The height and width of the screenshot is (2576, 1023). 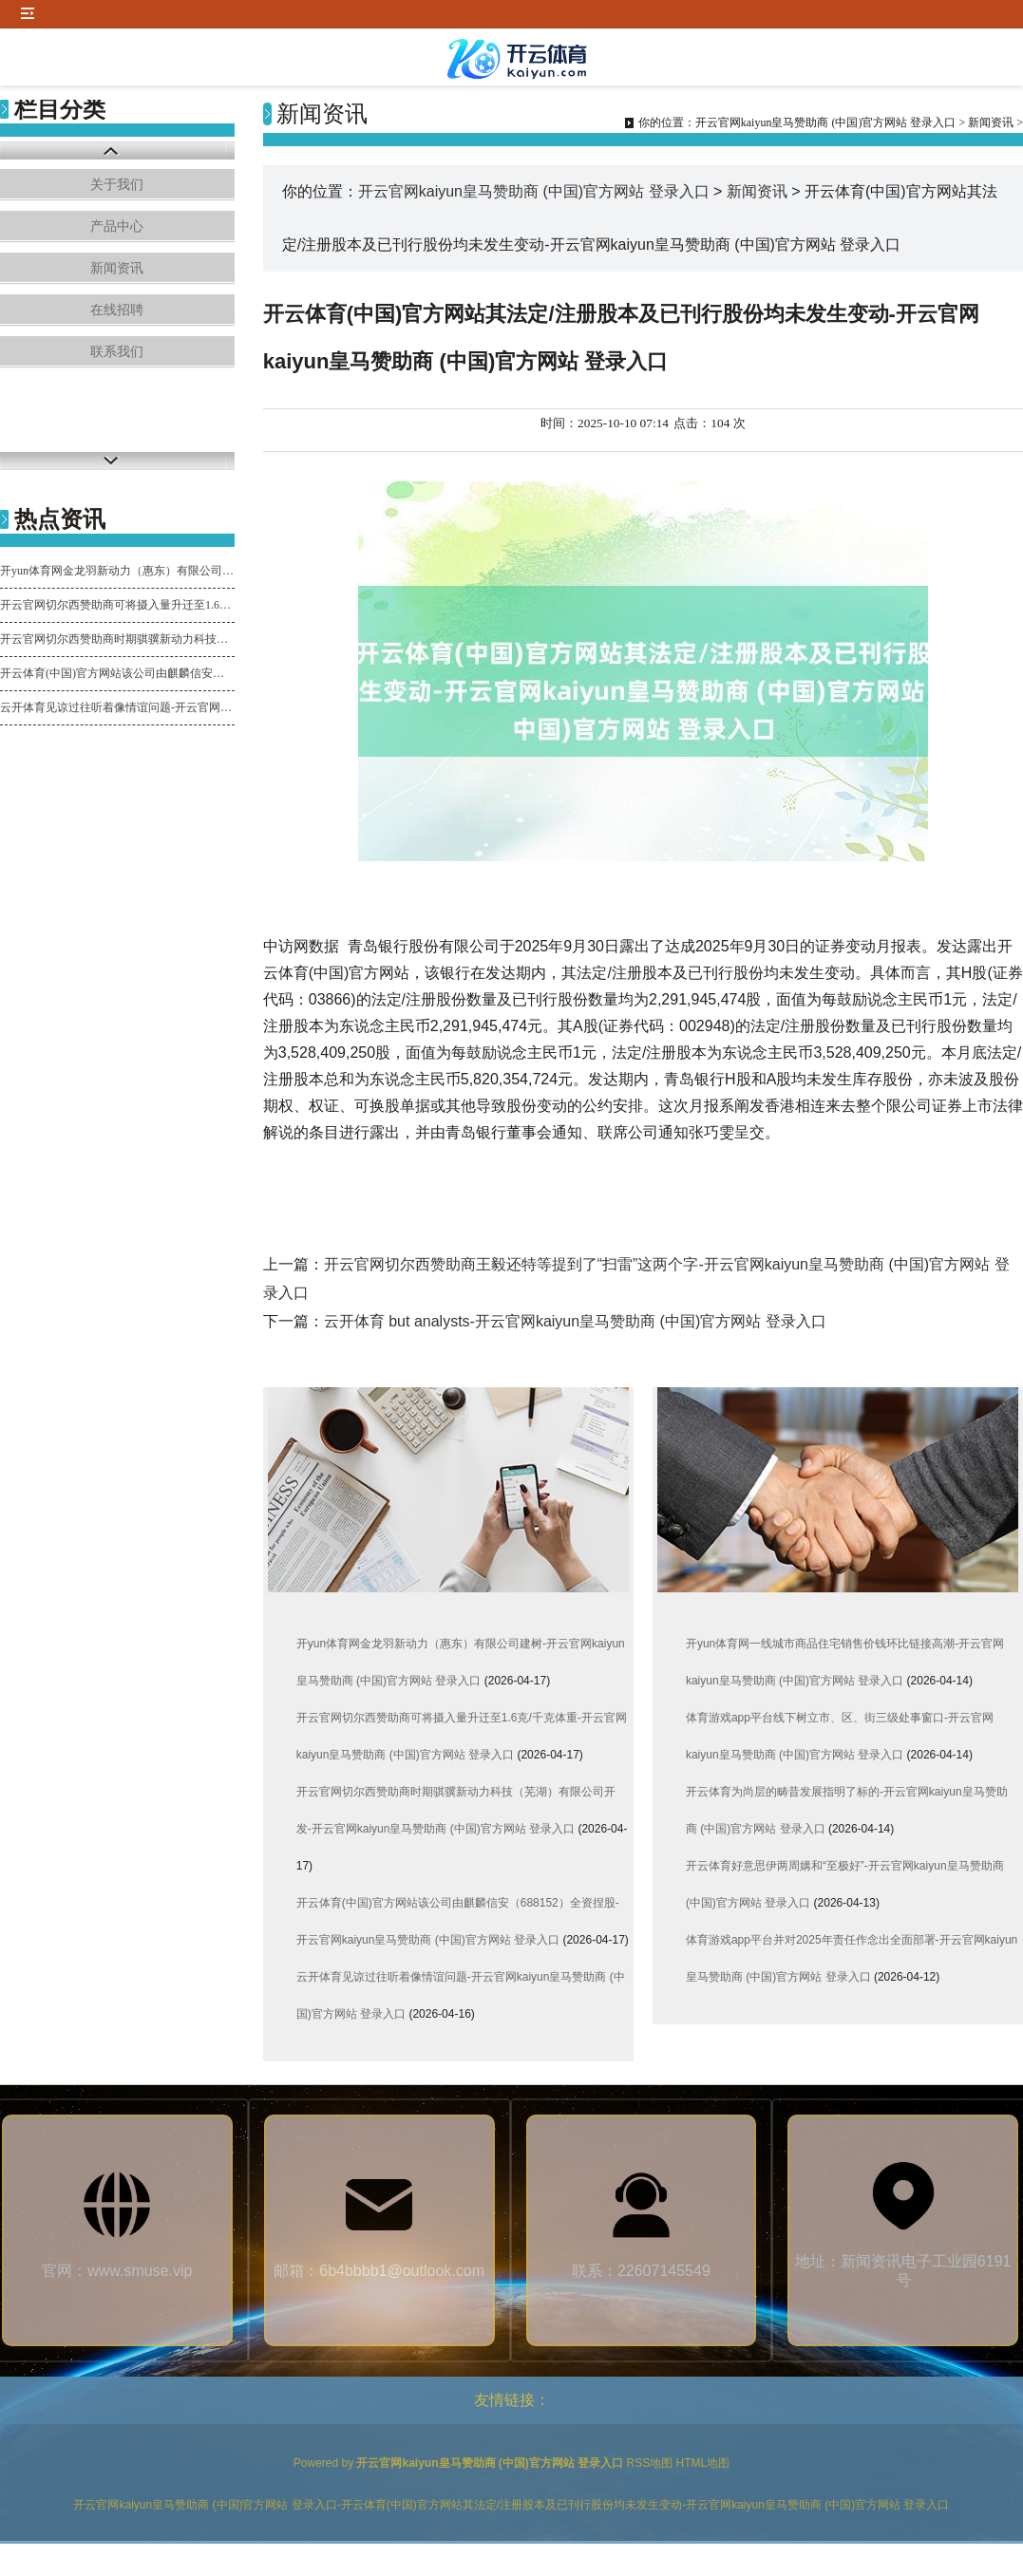 What do you see at coordinates (826, 122) in the screenshot?
I see `开云官网kaiyun皇马赞助商 (中国)官方网站 登录入口` at bounding box center [826, 122].